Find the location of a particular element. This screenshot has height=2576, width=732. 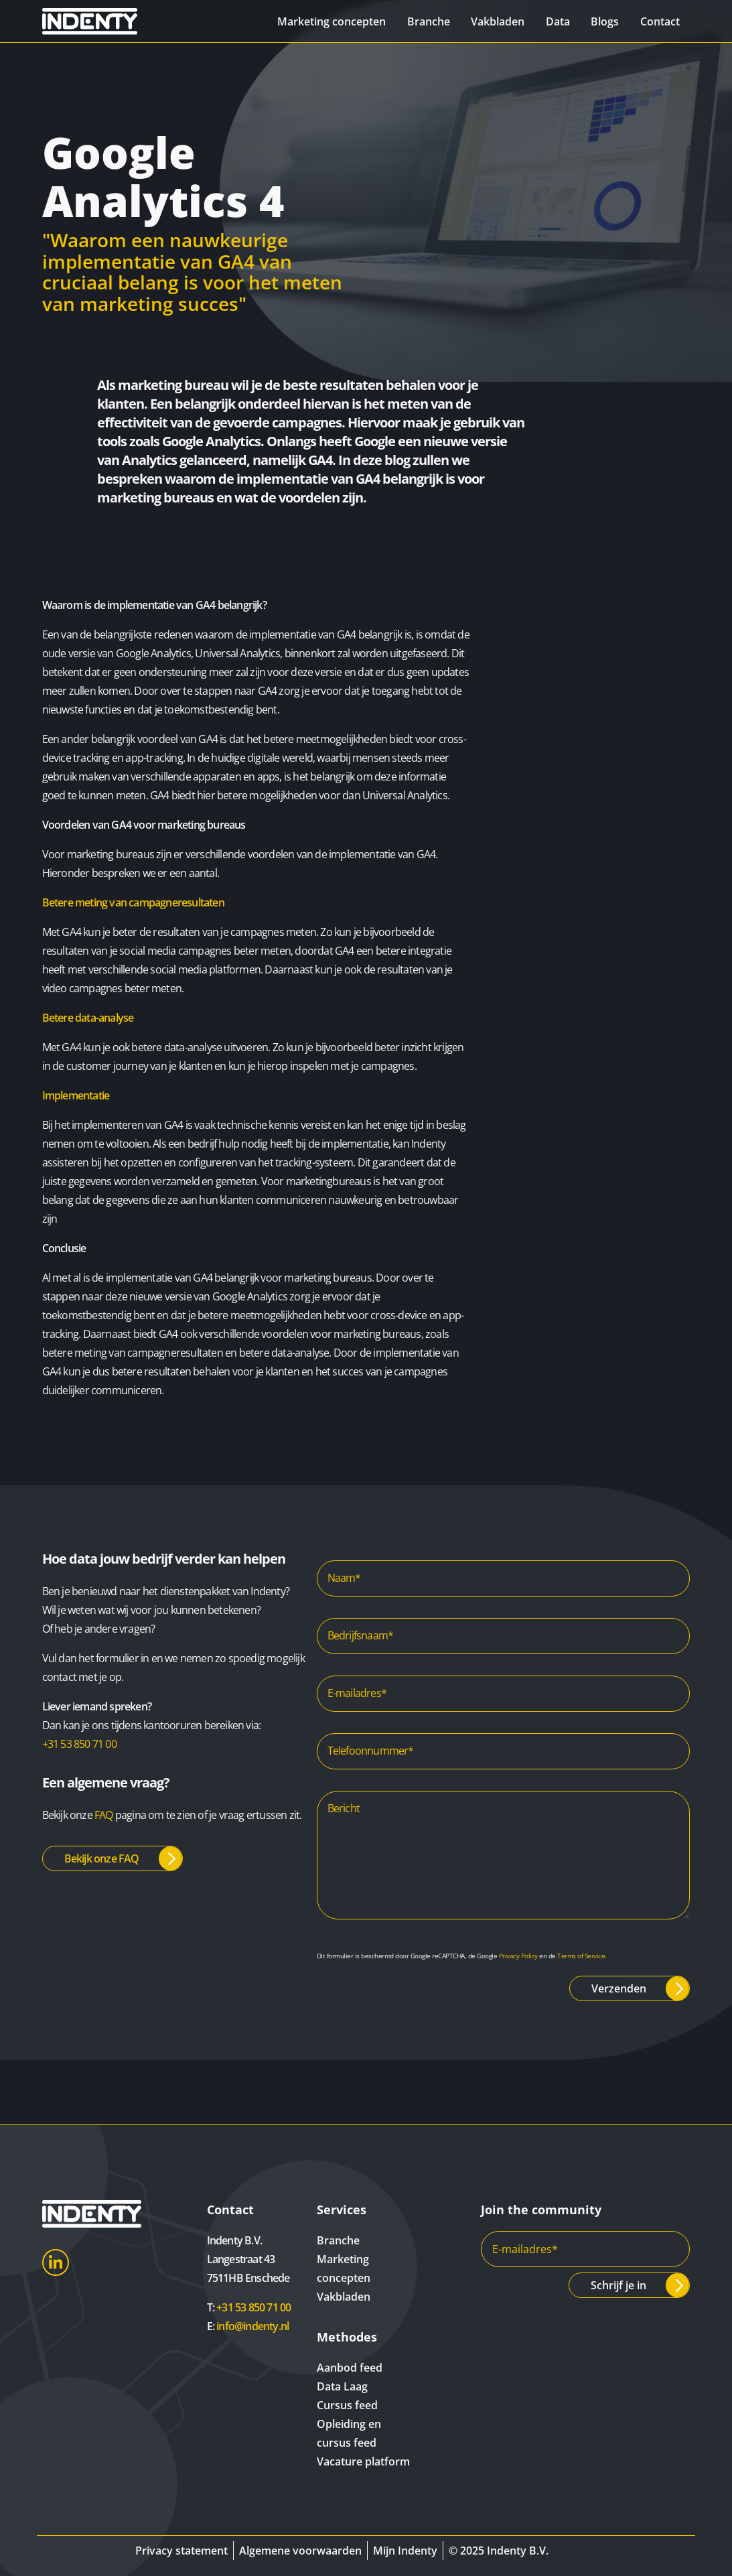

Privacy Policy [Google Privacy Policy] is located at coordinates (518, 1955).